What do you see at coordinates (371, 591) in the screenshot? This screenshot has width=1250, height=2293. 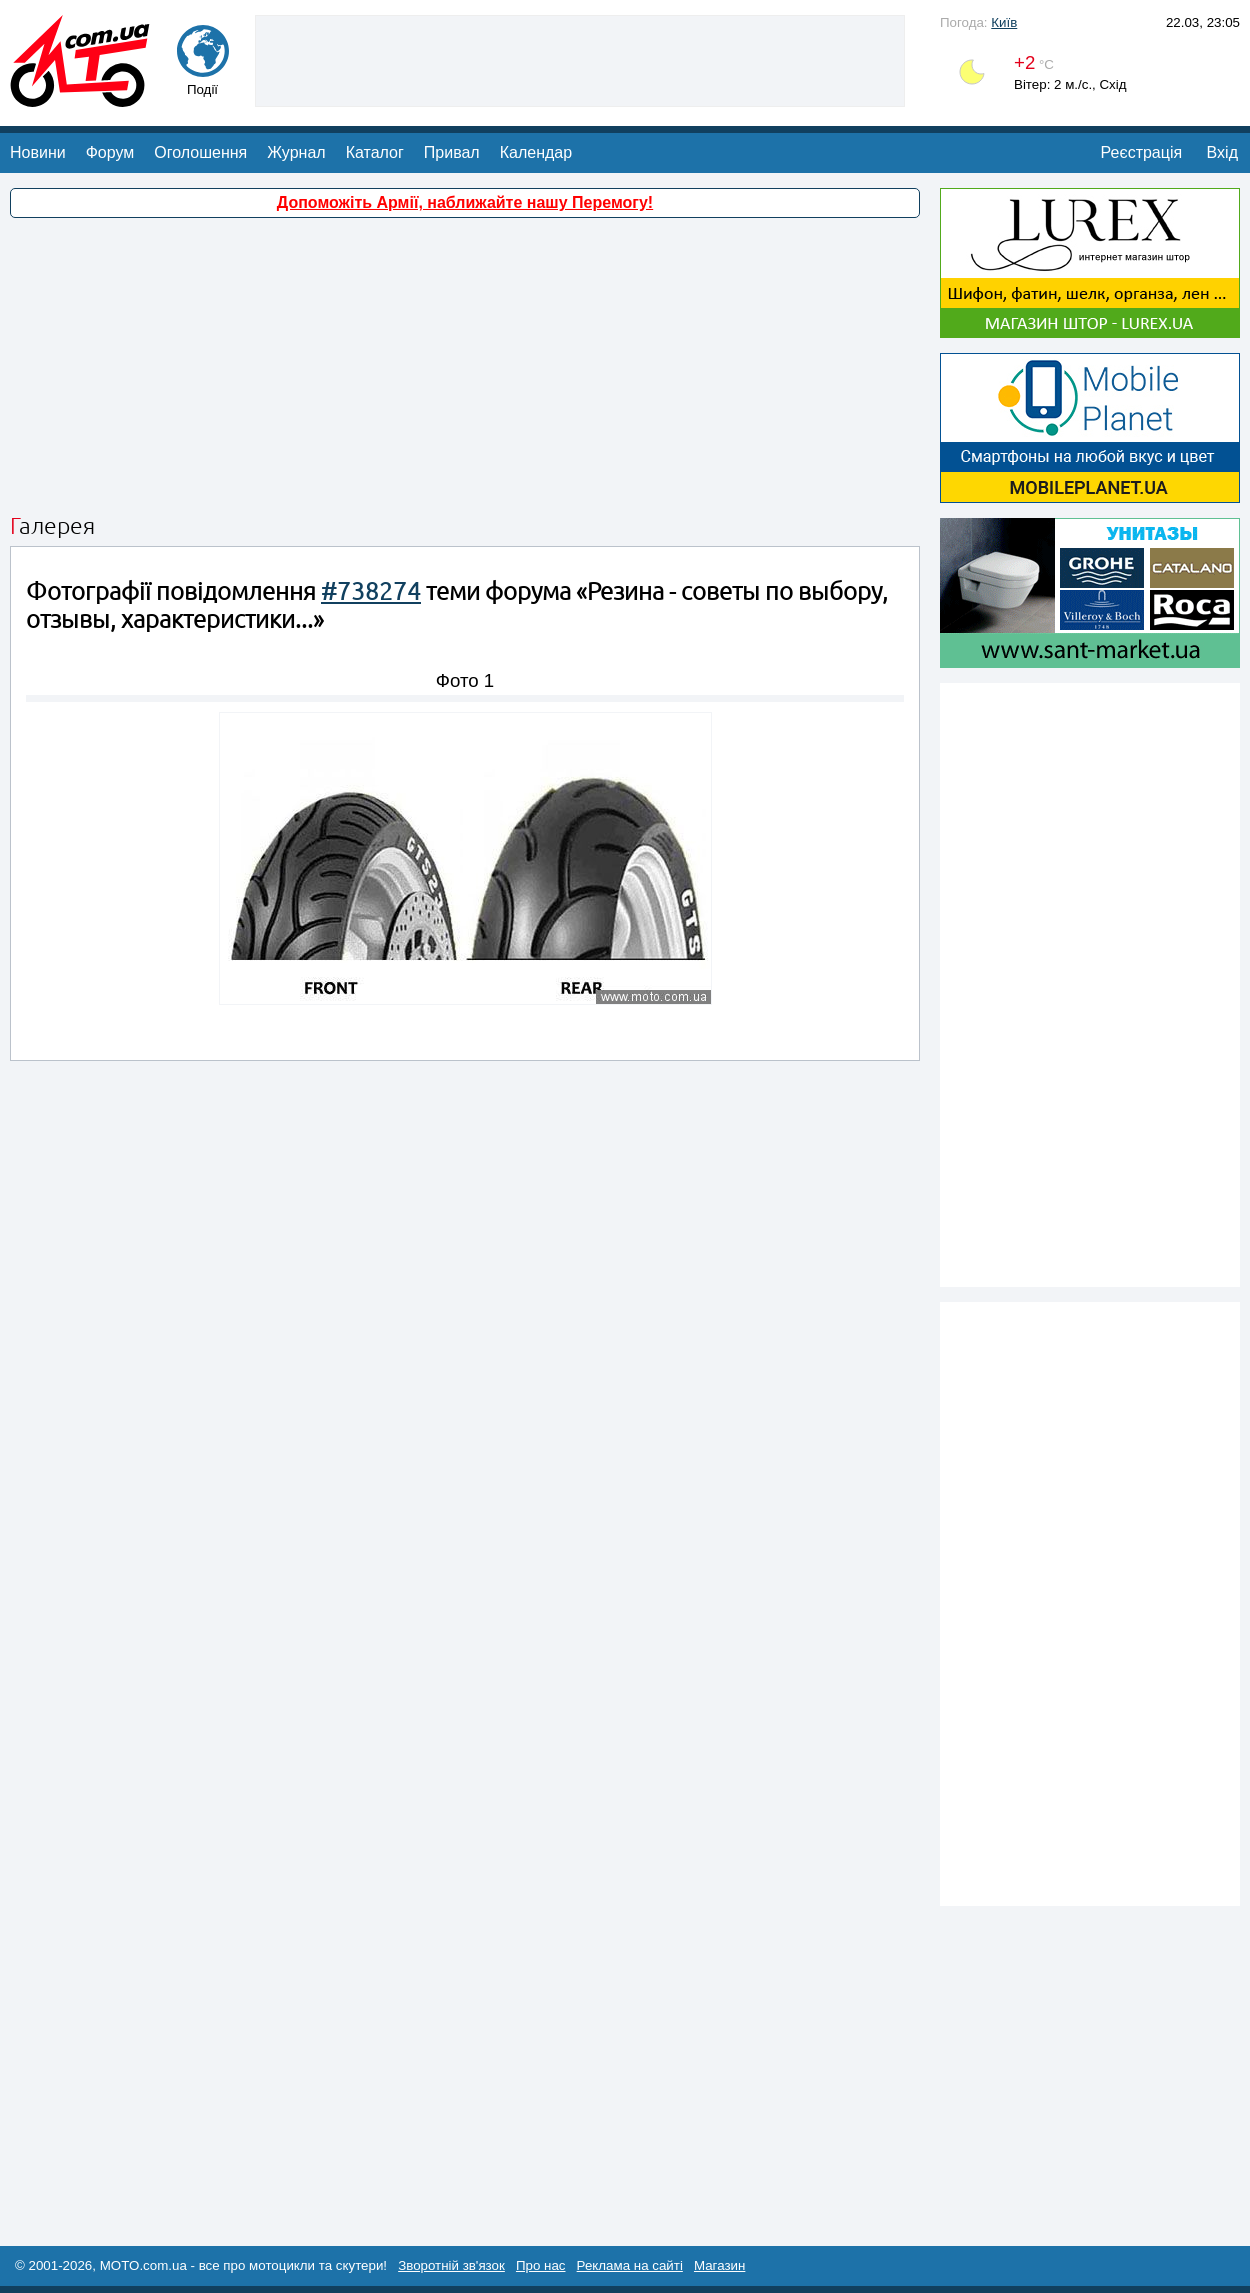 I see `#738274` at bounding box center [371, 591].